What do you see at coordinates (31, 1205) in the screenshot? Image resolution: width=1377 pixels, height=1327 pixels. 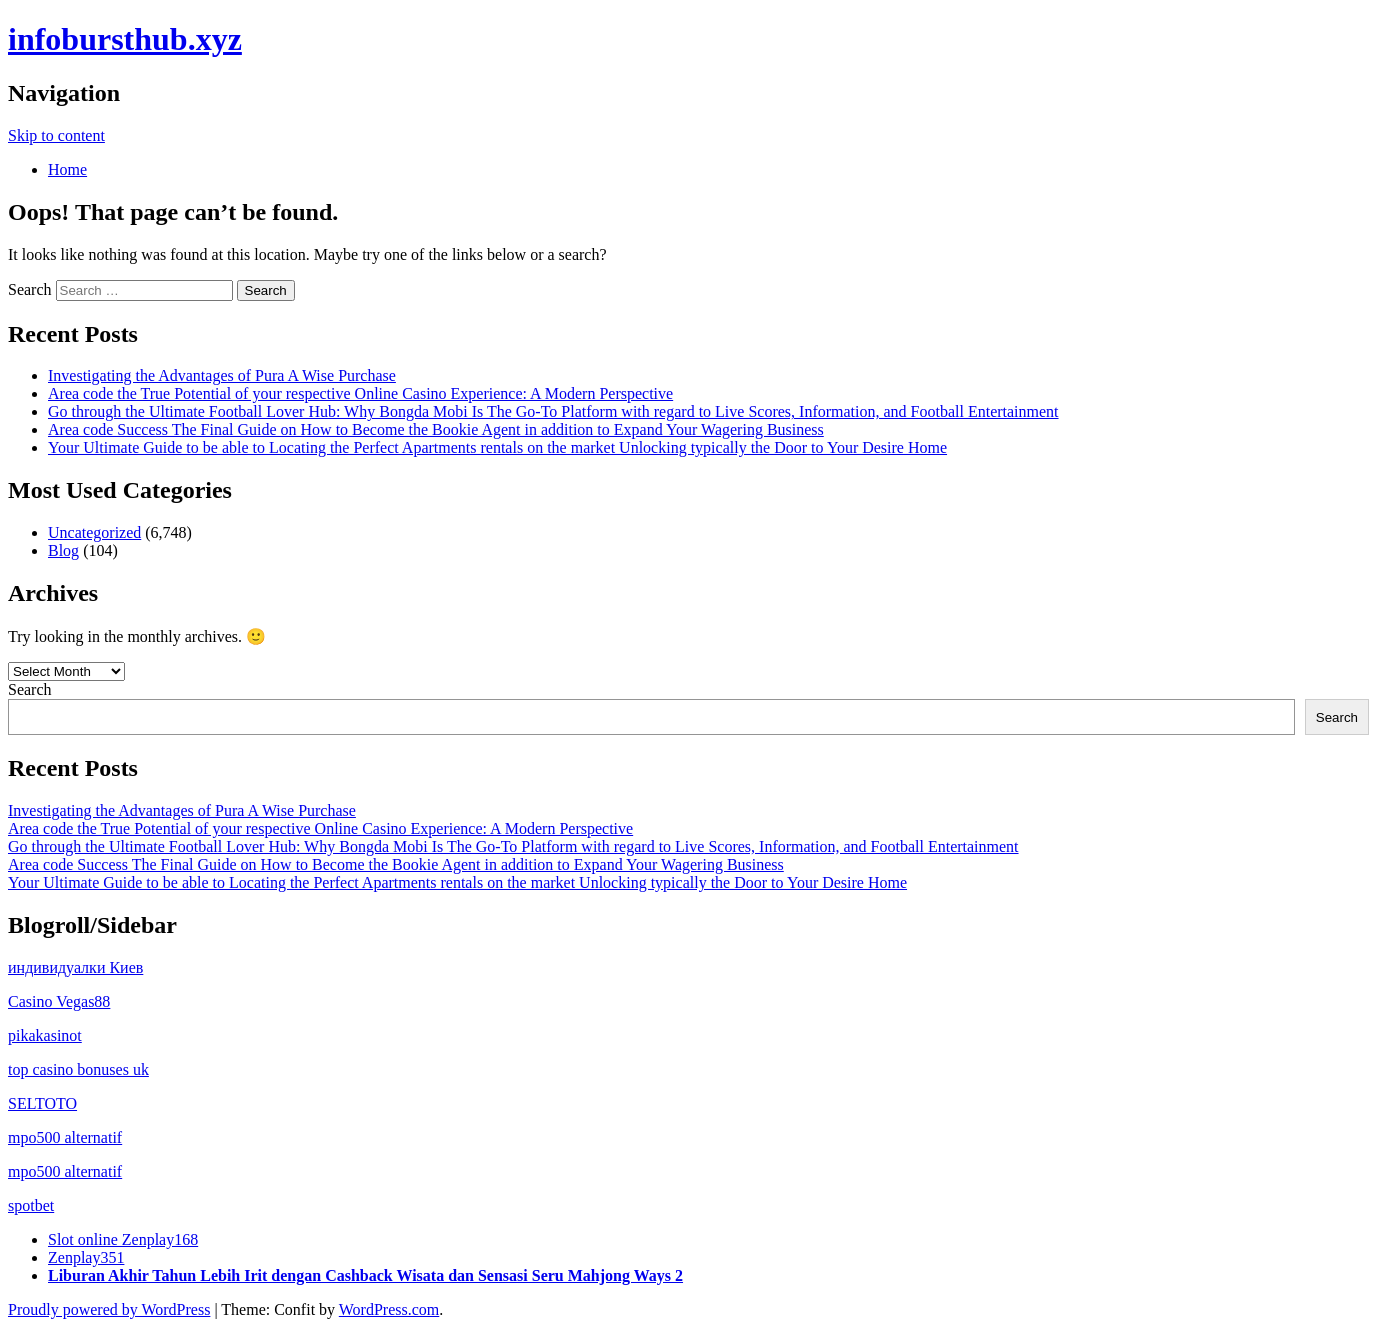 I see `spotbet` at bounding box center [31, 1205].